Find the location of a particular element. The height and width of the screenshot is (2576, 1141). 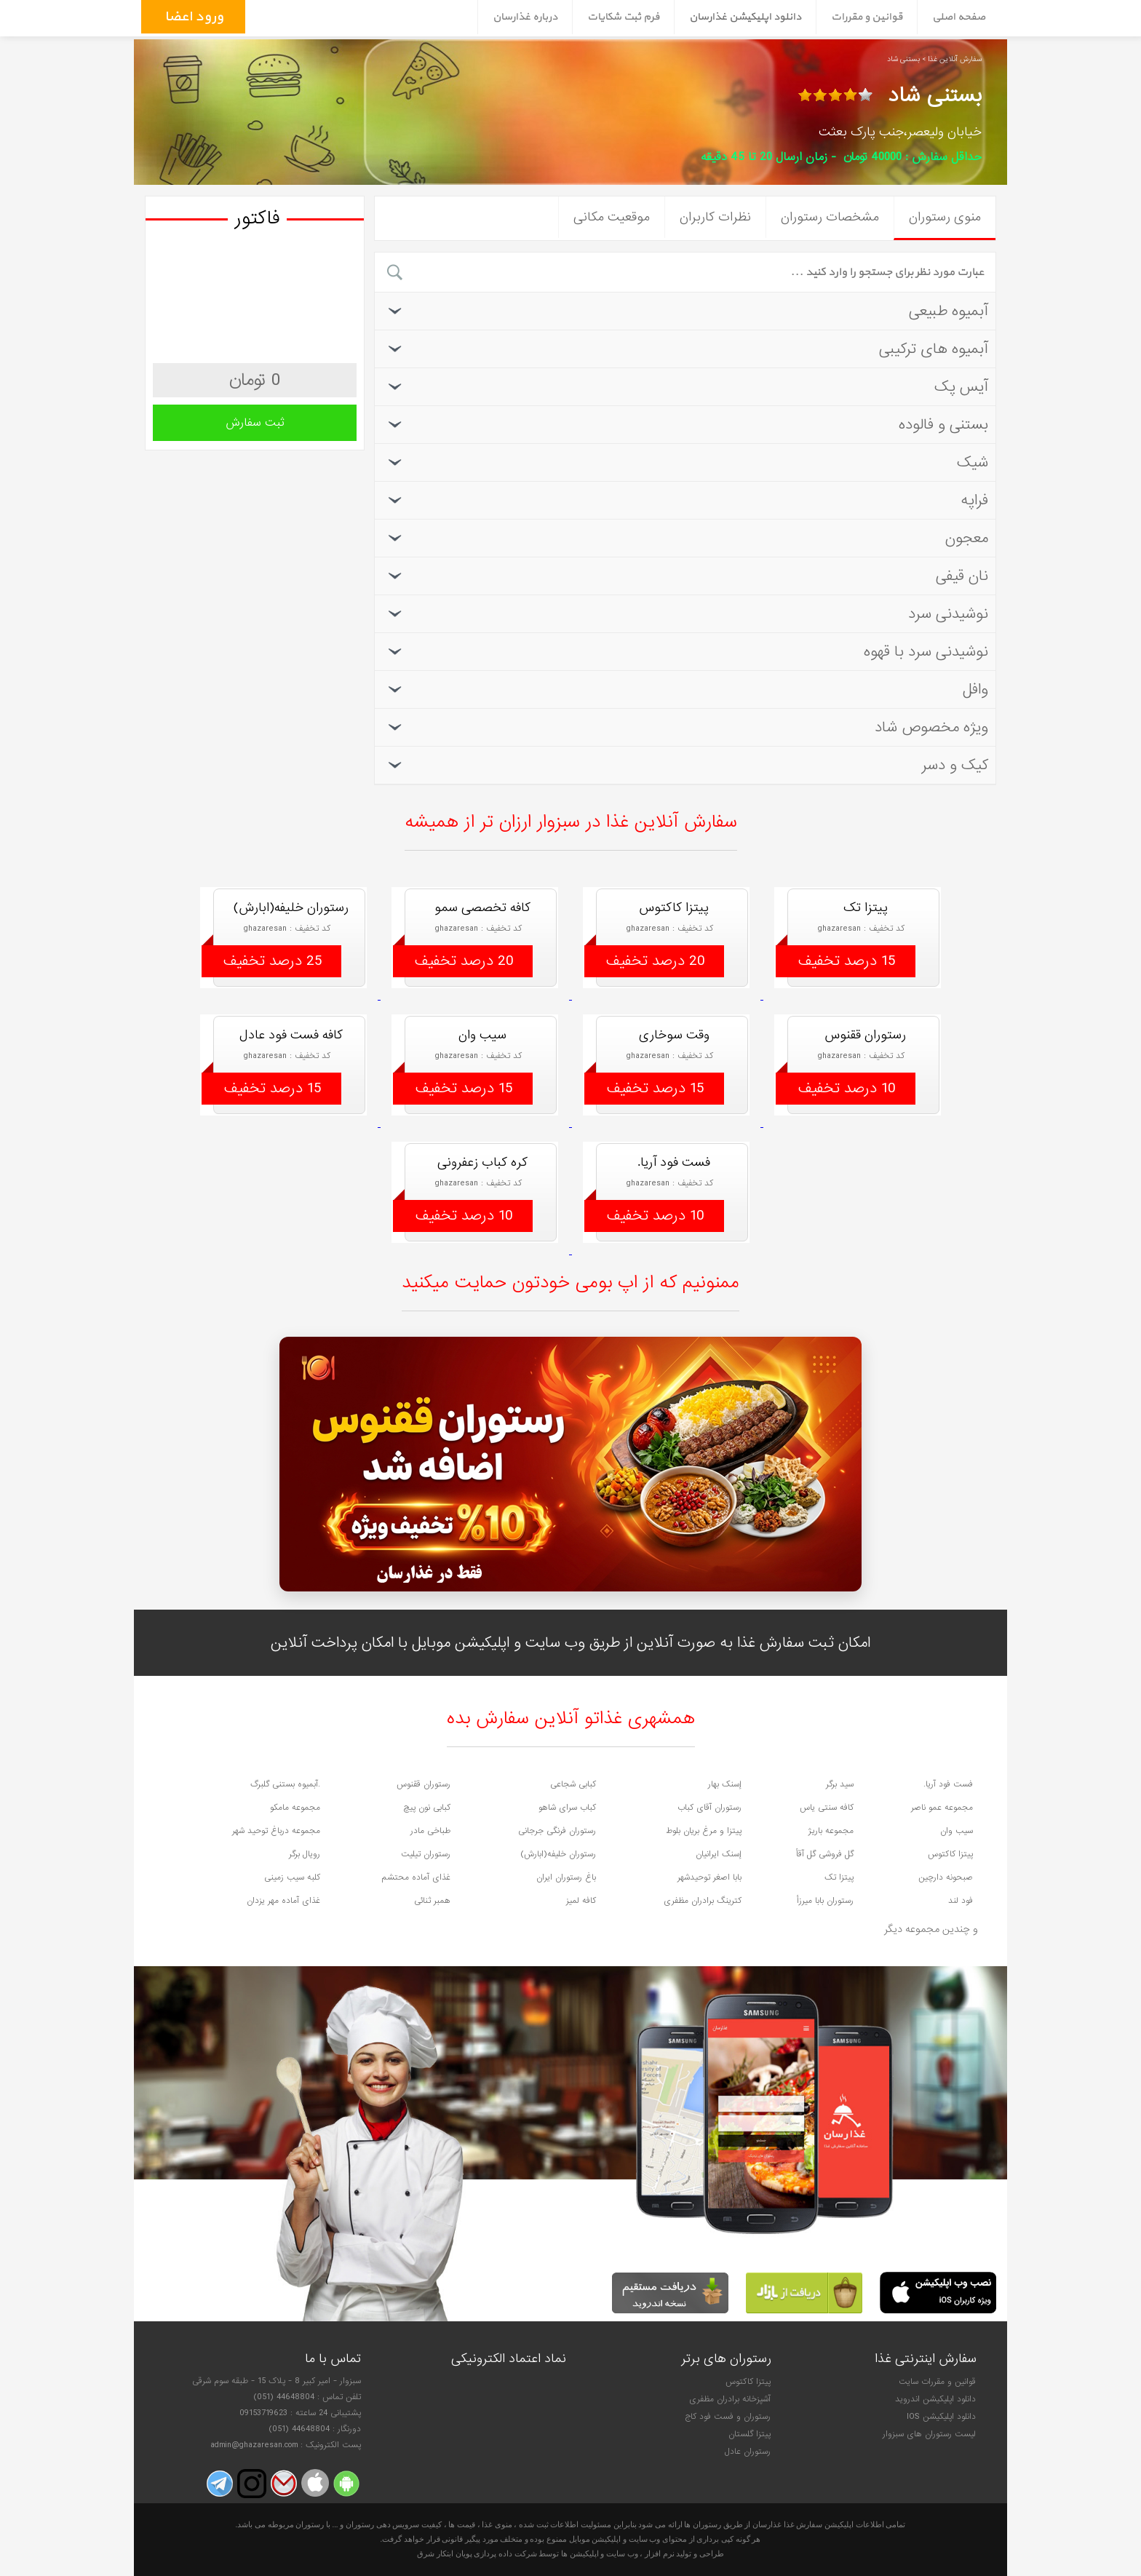

نوشیدنی سرد با قهوه is located at coordinates (687, 651).